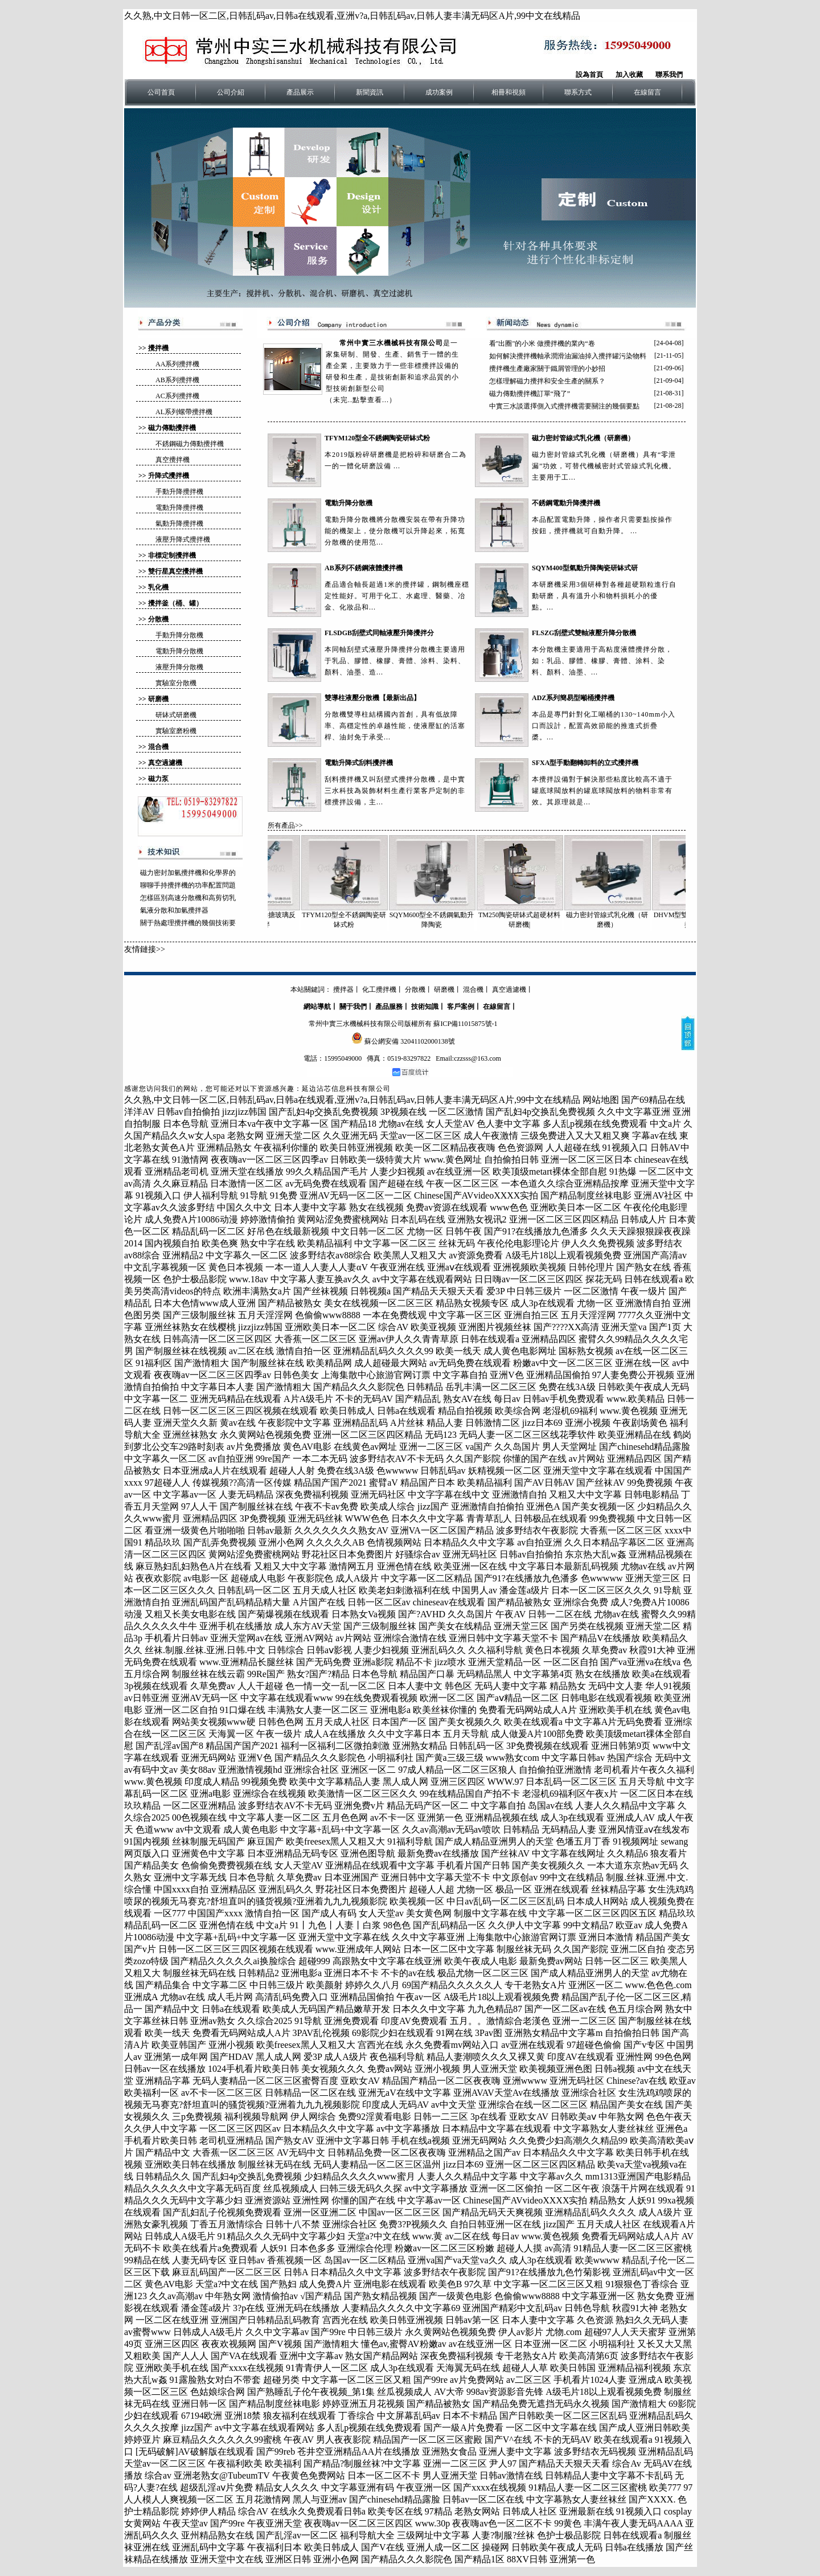 This screenshot has width=820, height=2576. What do you see at coordinates (179, 524) in the screenshot?
I see `氣動升降攪拌機` at bounding box center [179, 524].